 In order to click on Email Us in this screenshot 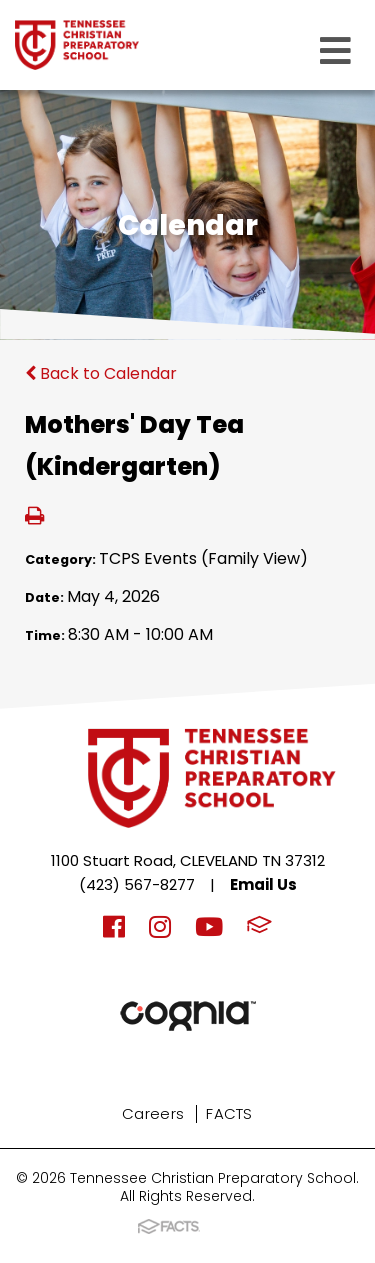, I will do `click(263, 884)`.